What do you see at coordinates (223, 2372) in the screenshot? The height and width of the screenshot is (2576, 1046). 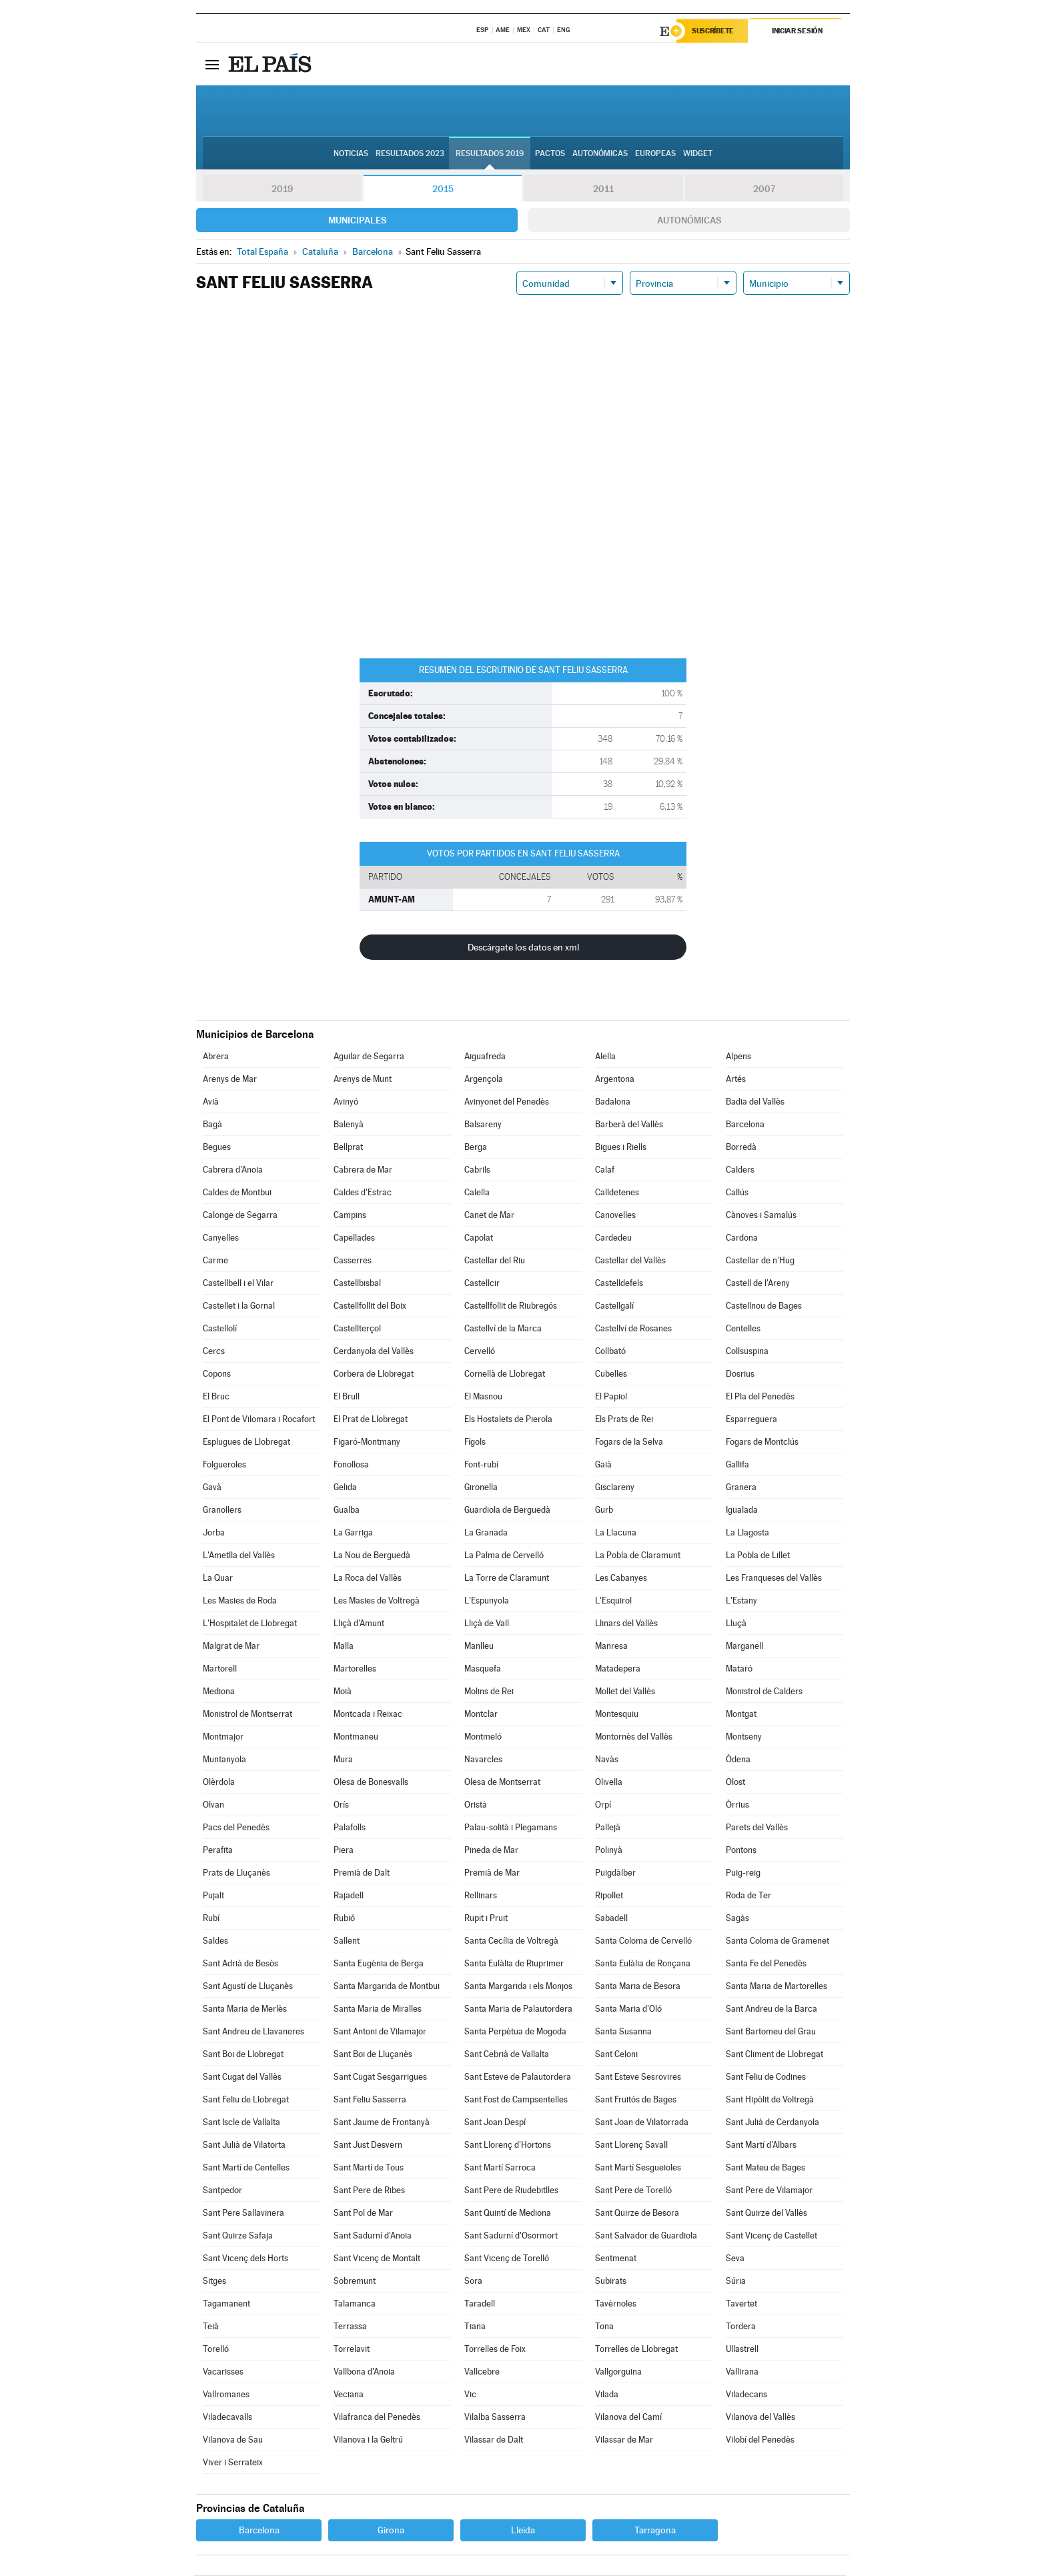 I see `Vacarisses` at bounding box center [223, 2372].